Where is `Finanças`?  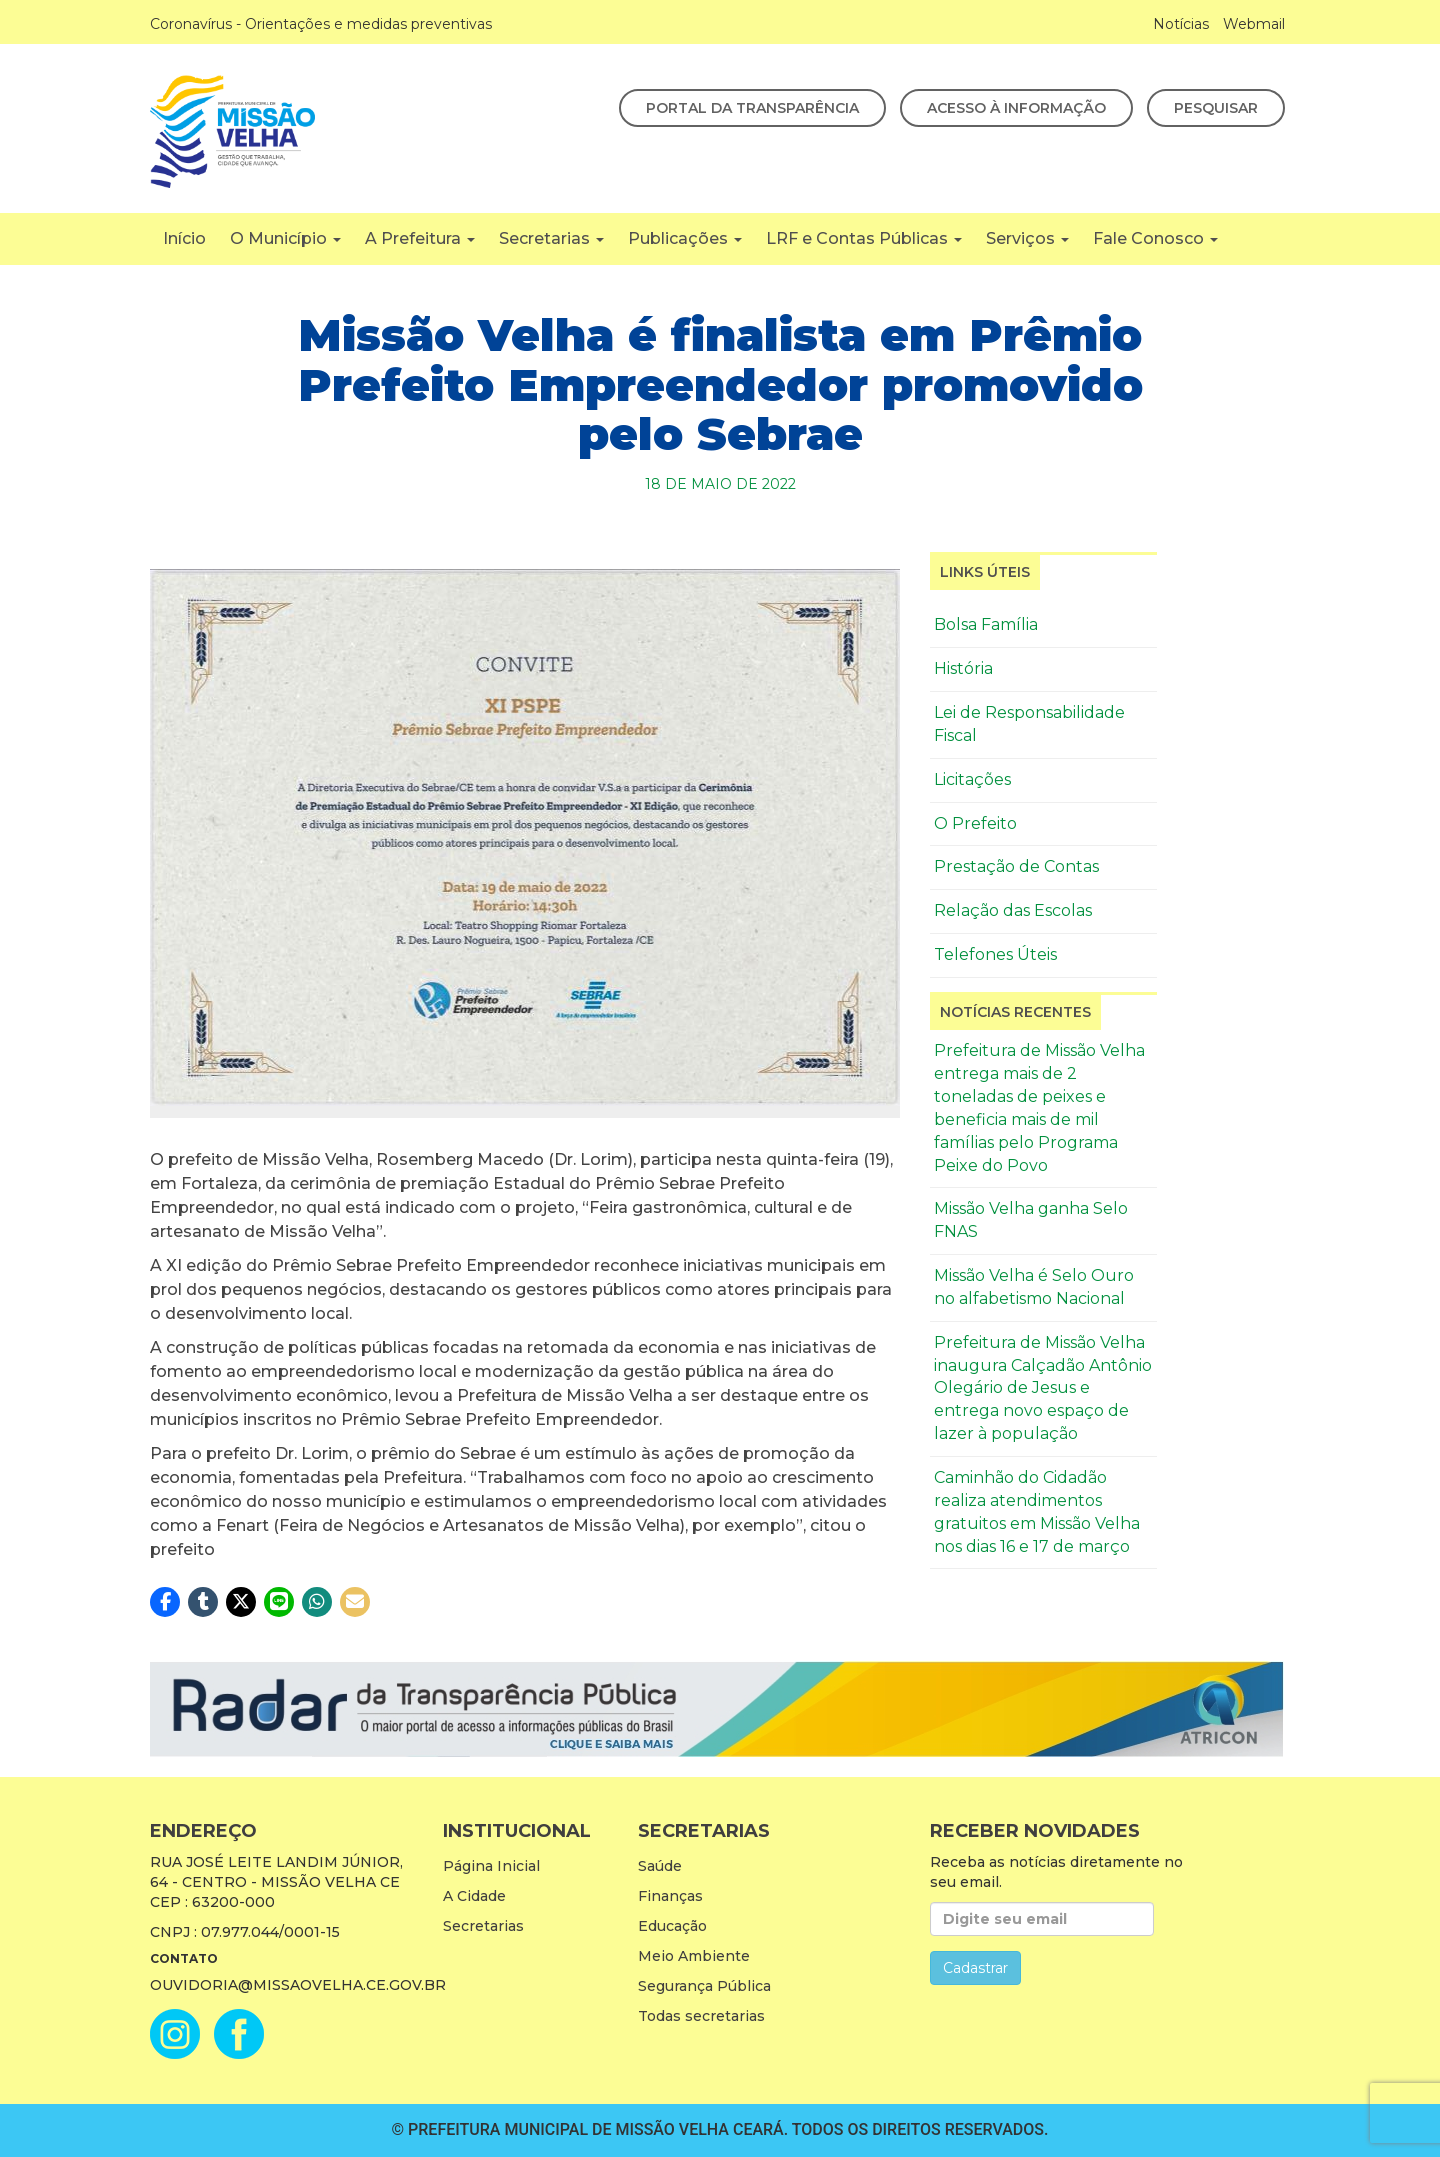 Finanças is located at coordinates (670, 1896).